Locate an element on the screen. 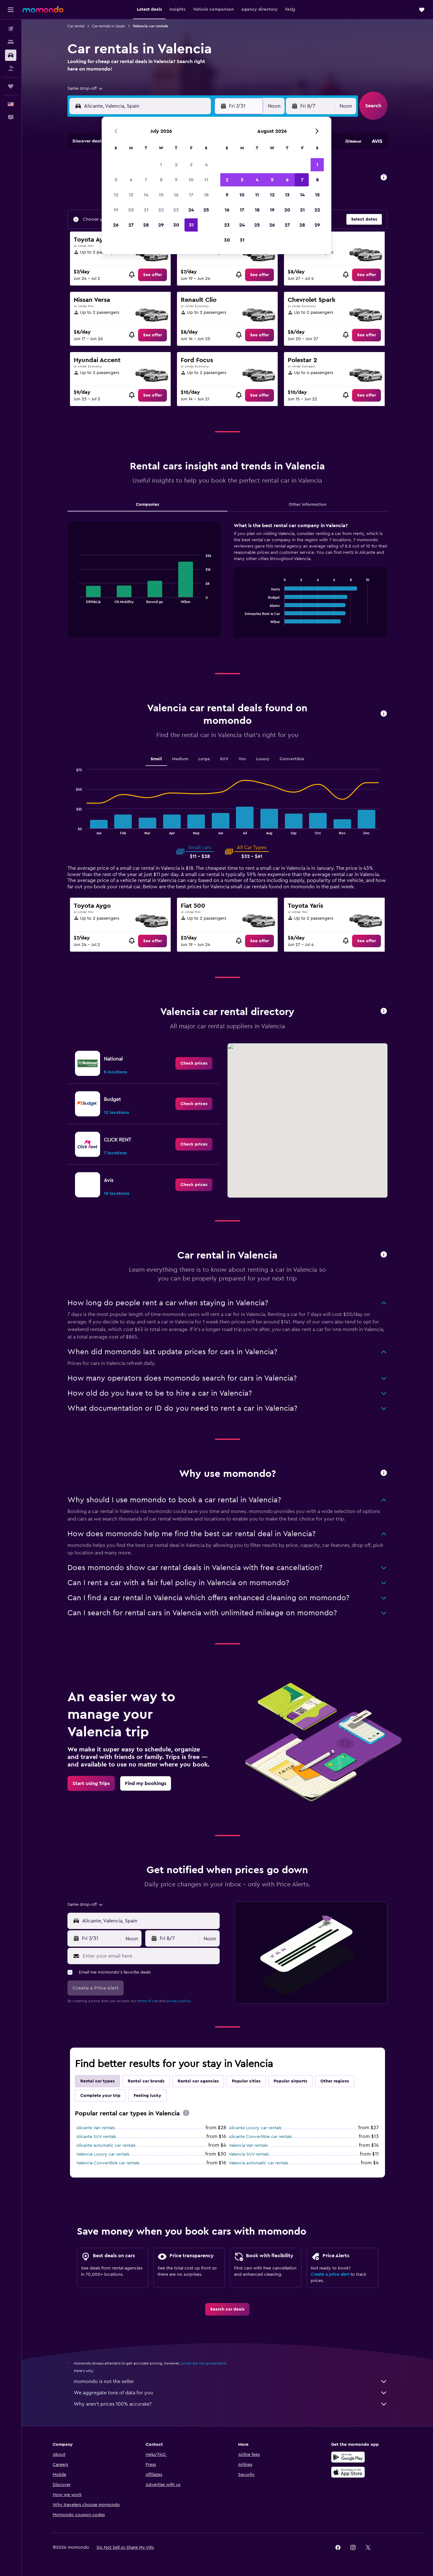 This screenshot has width=433, height=2576. 27 [button] is located at coordinates (131, 224).